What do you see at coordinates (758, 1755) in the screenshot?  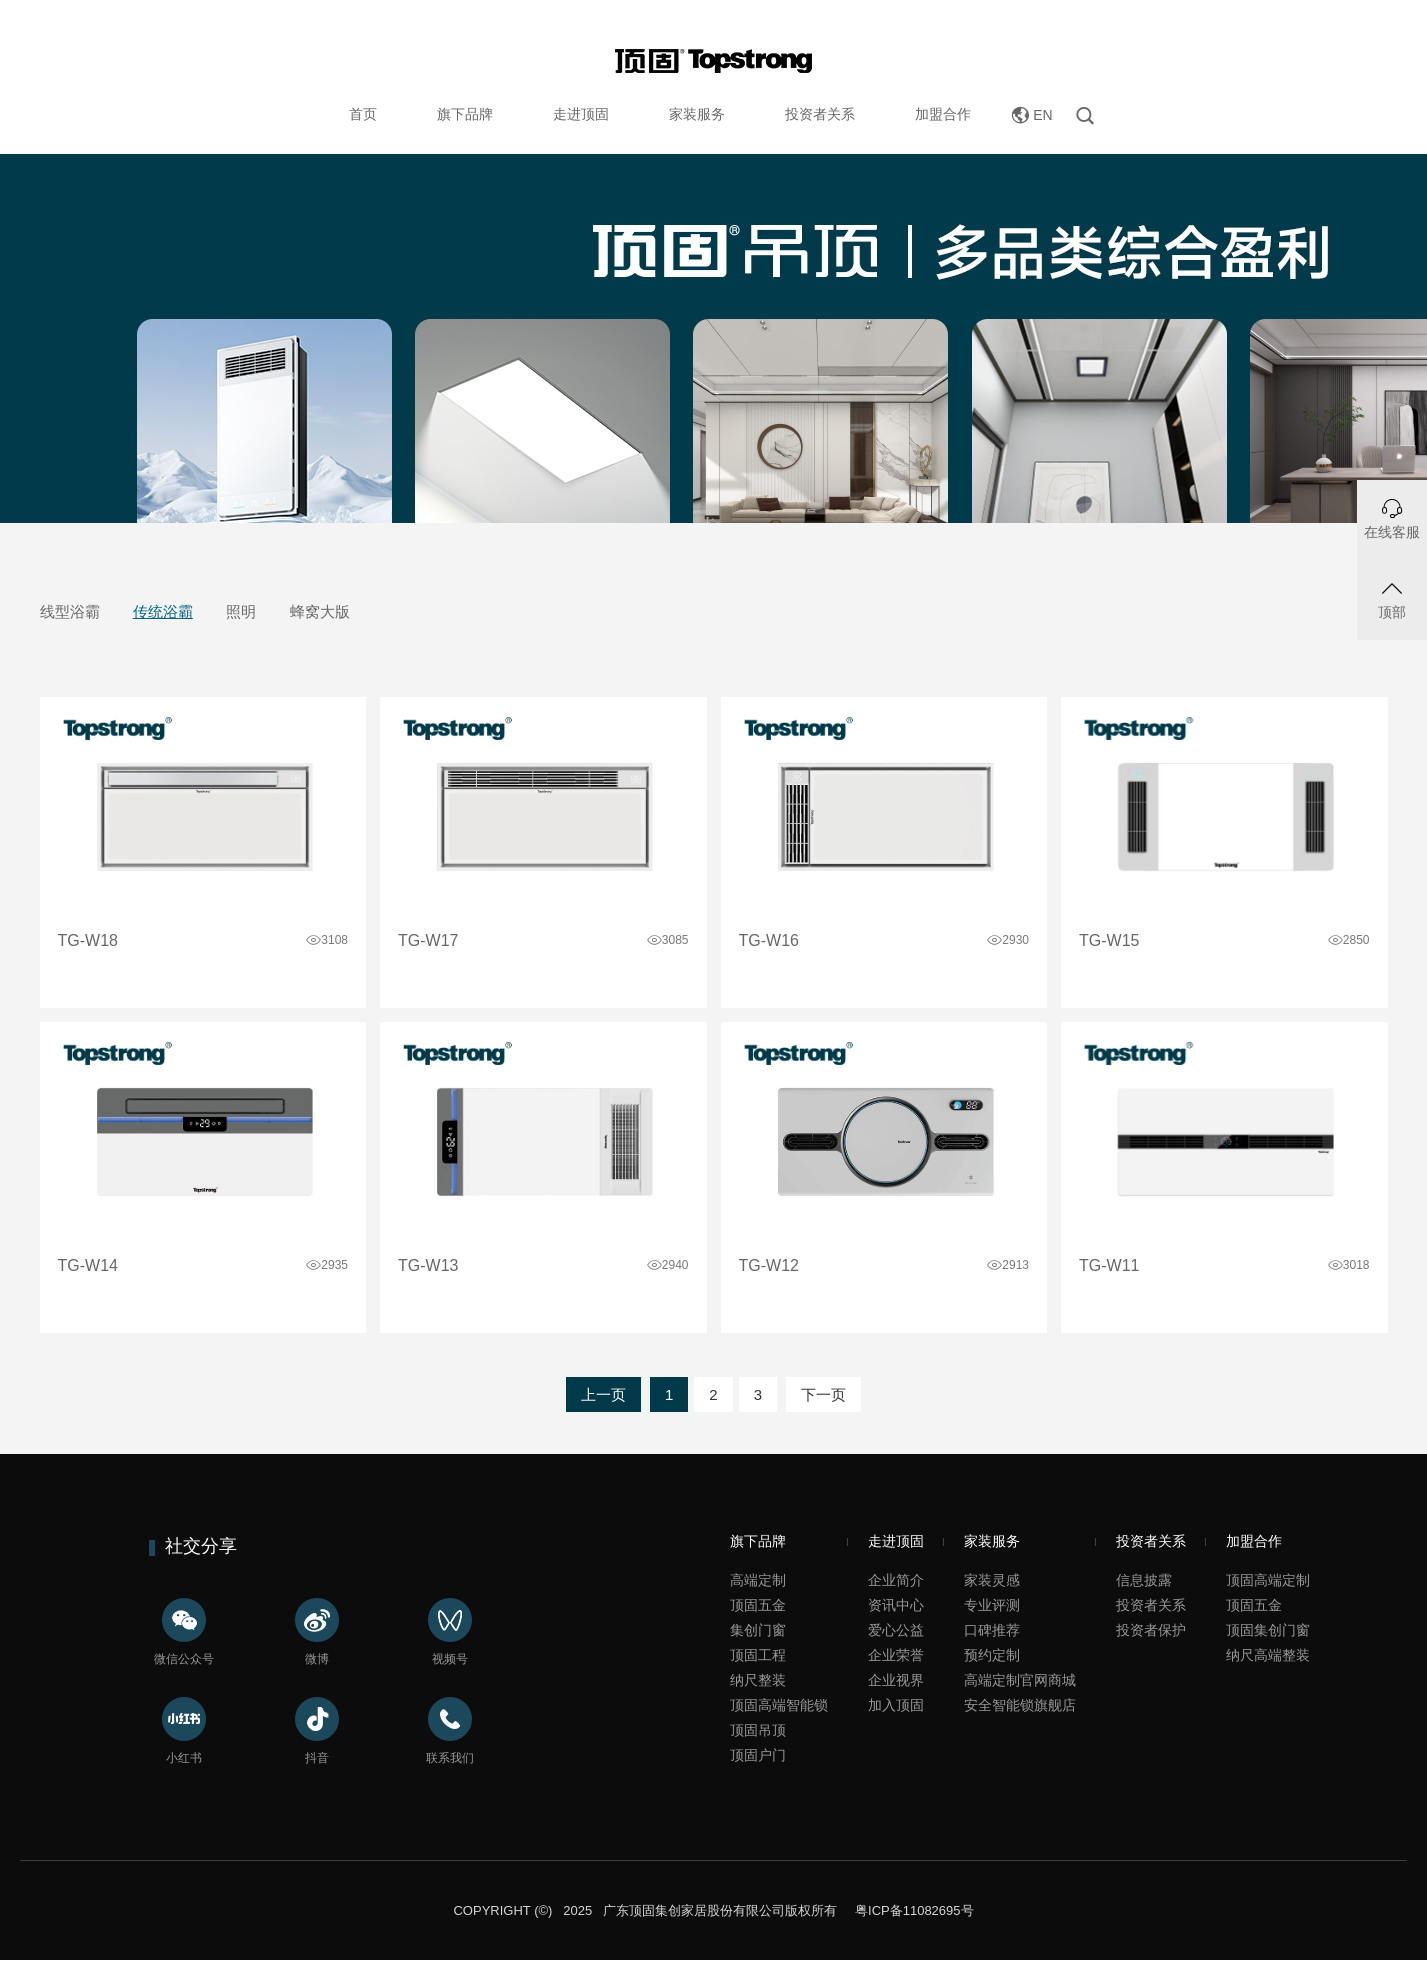 I see `顶固户门` at bounding box center [758, 1755].